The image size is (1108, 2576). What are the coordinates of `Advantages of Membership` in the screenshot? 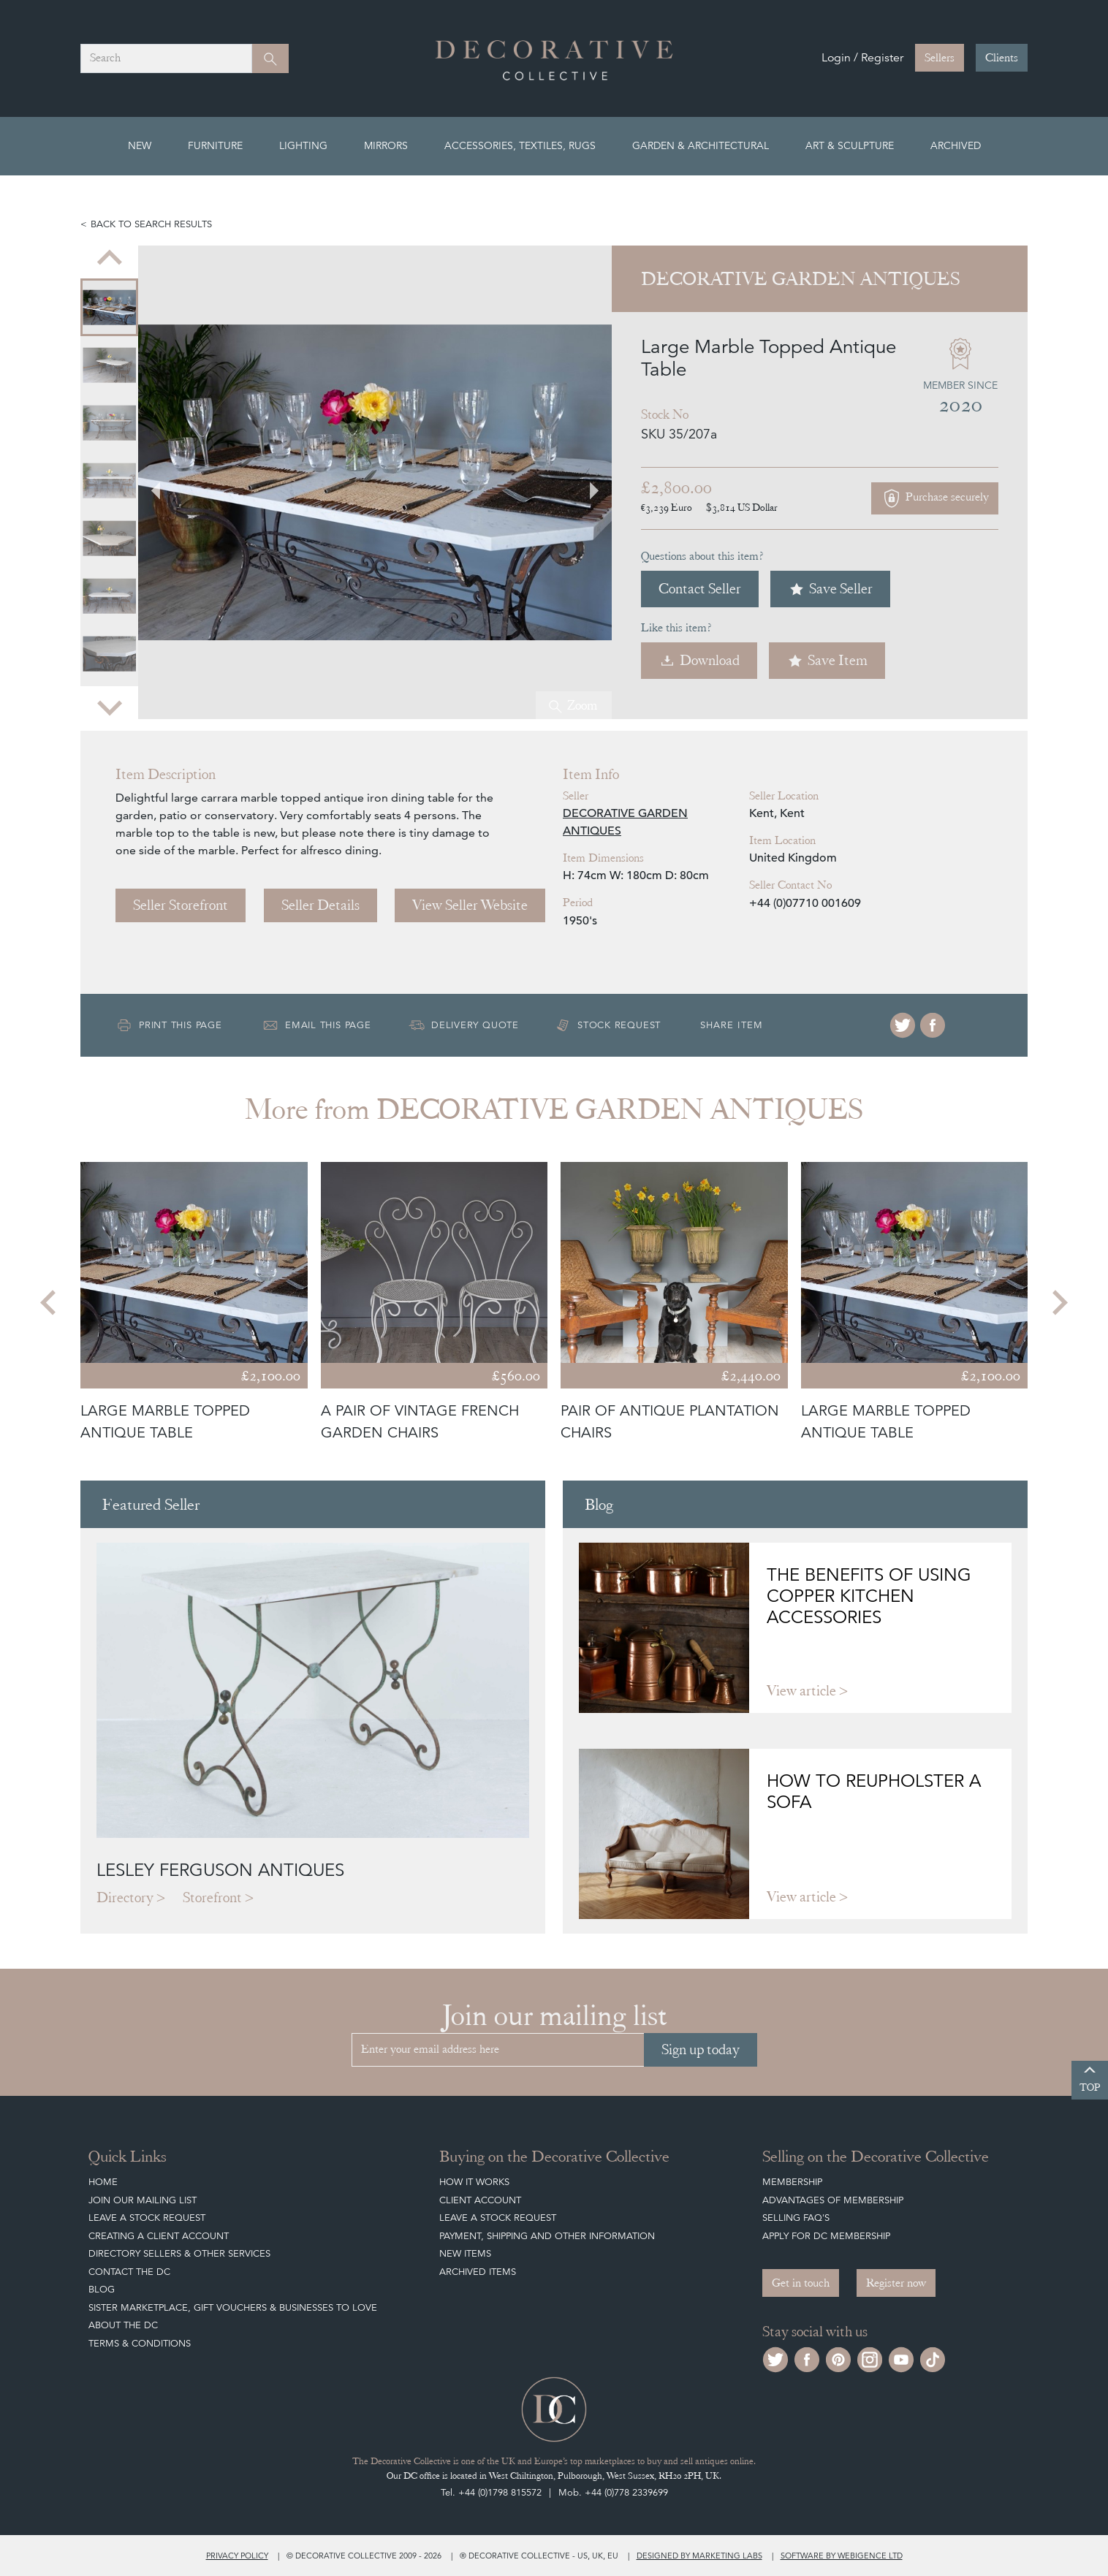 It's located at (832, 2200).